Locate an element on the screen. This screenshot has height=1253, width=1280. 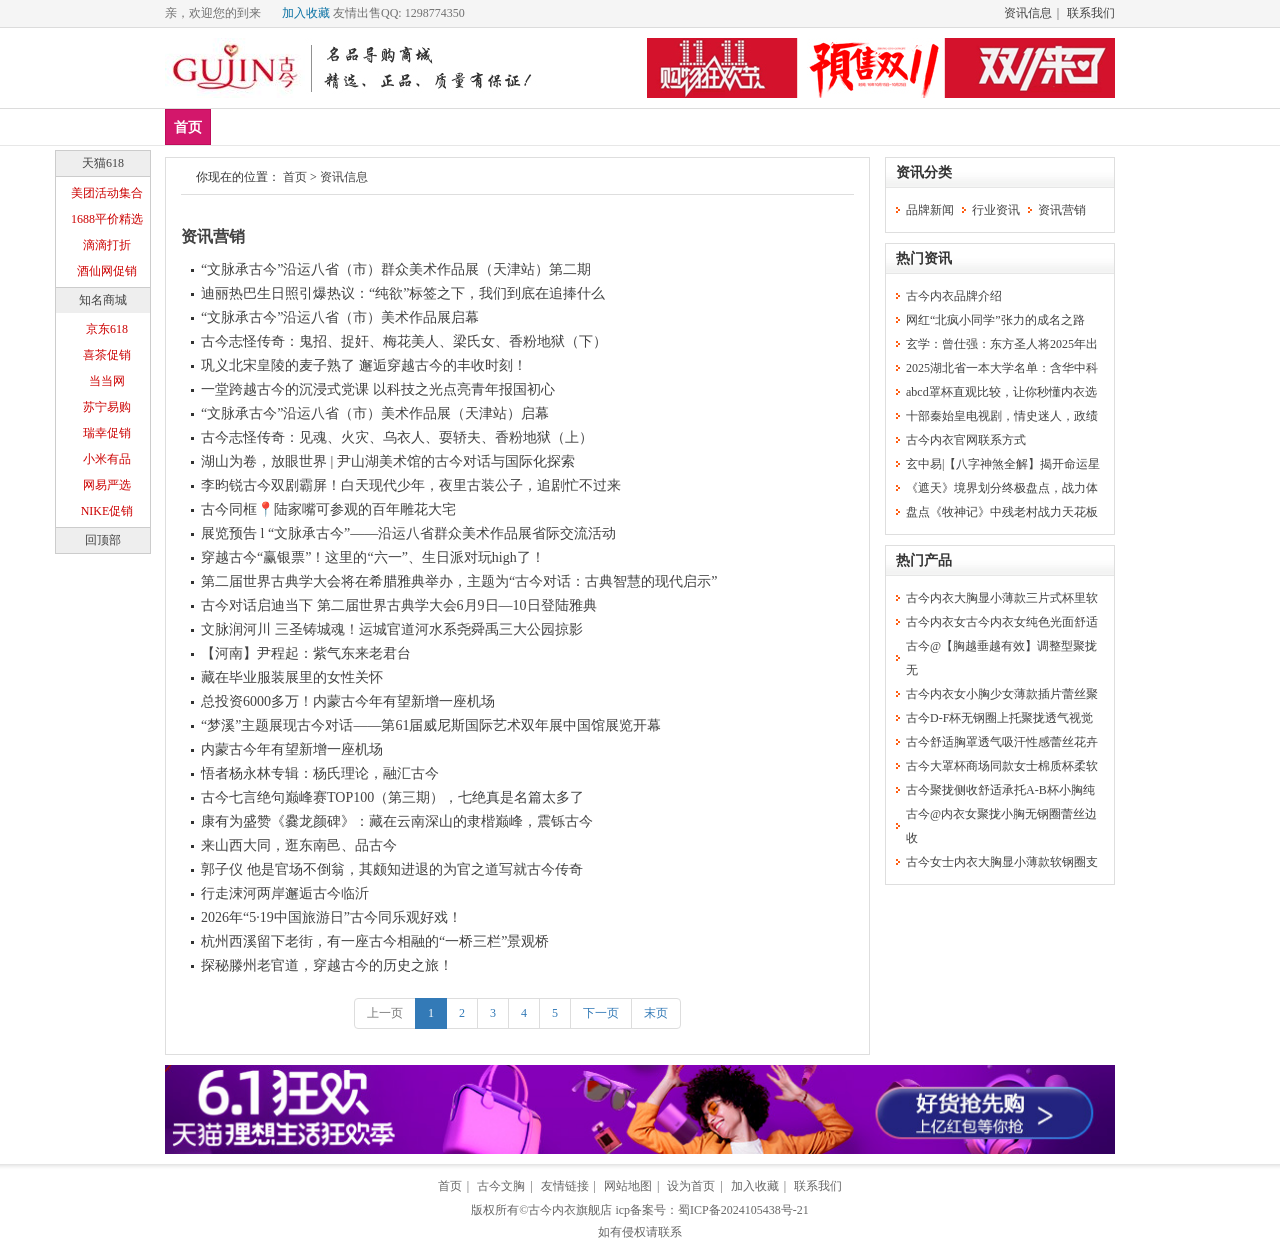
湖山为卷，放眼世界 | 尹山湖美术馆的古今对话与国际化探索 is located at coordinates (388, 461).